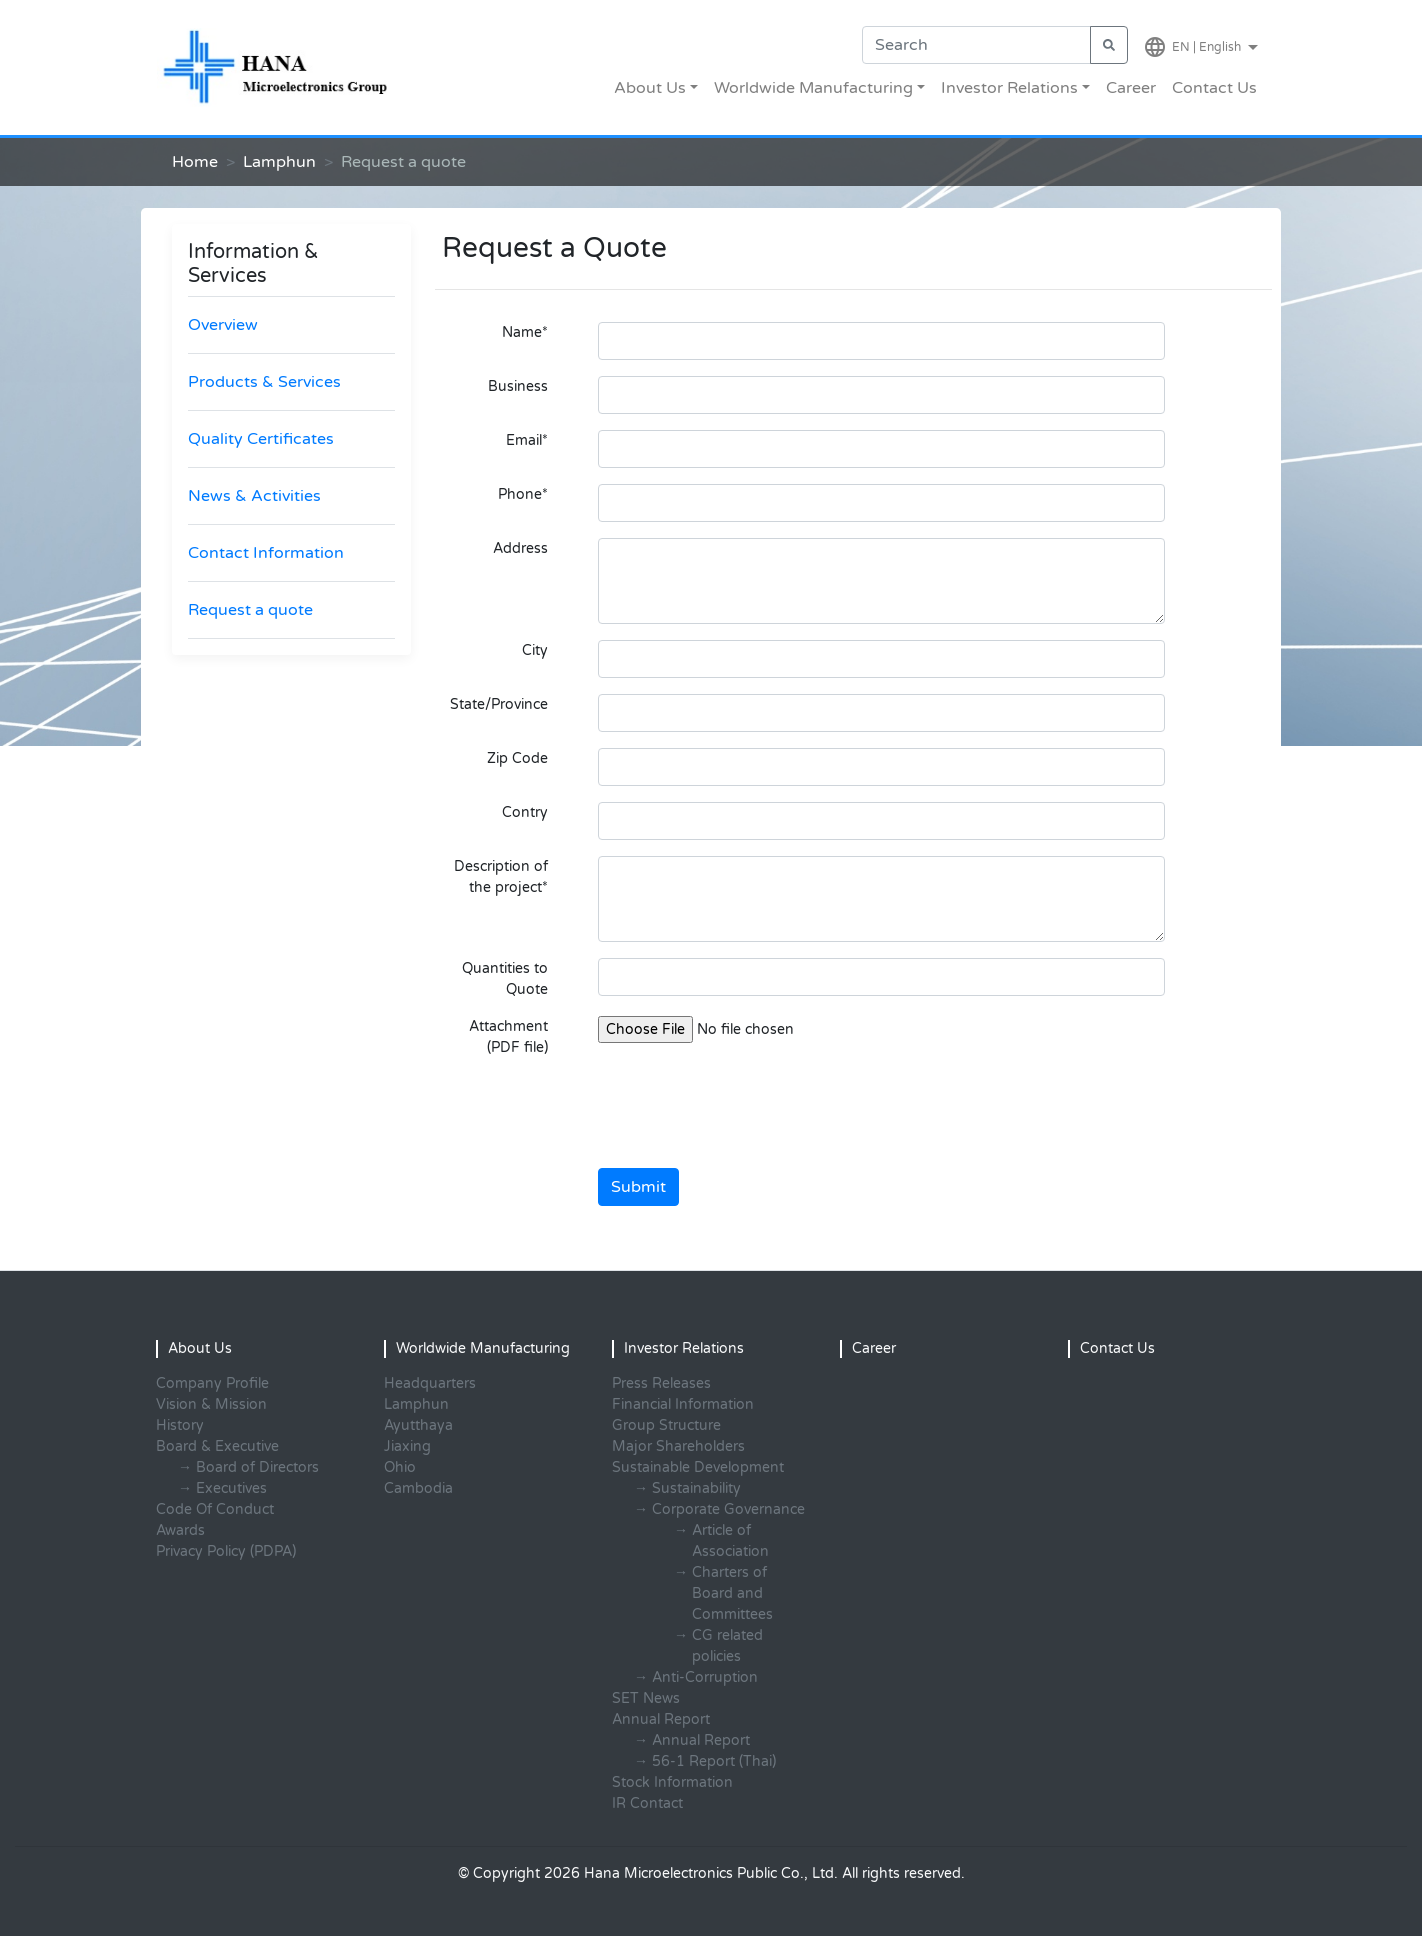 This screenshot has width=1422, height=1936. I want to click on Overview, so click(223, 325).